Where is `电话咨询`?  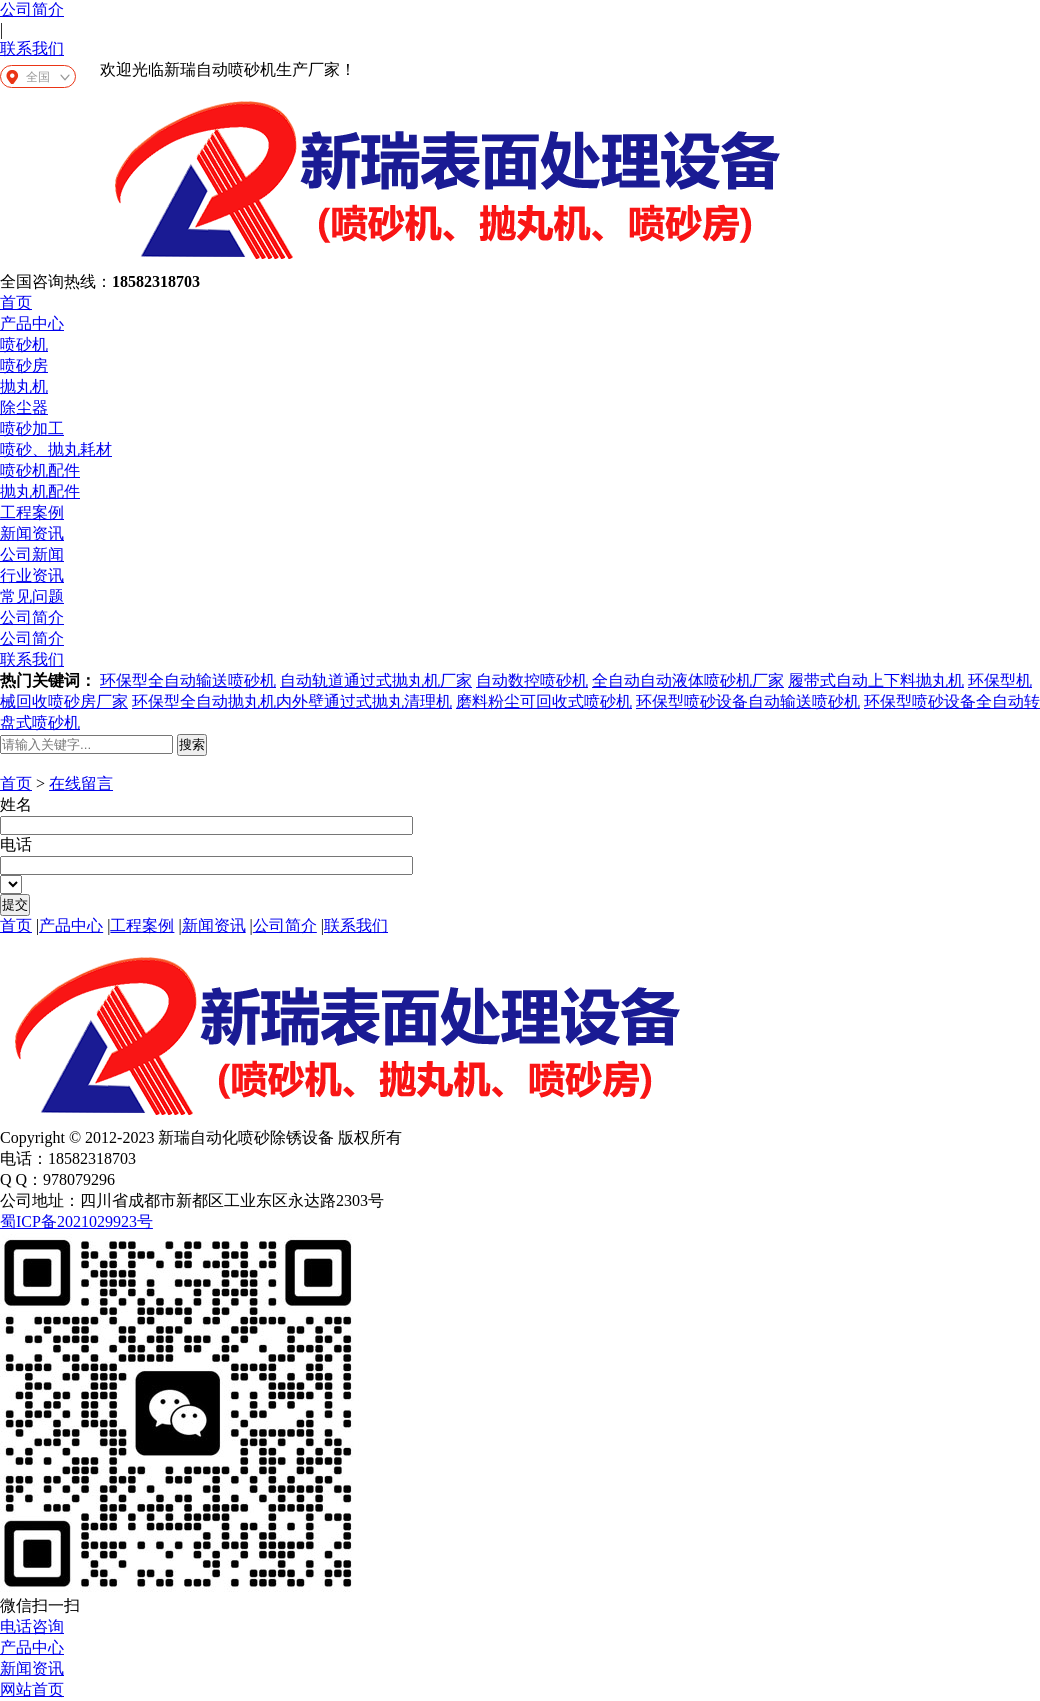 电话咨询 is located at coordinates (32, 1626).